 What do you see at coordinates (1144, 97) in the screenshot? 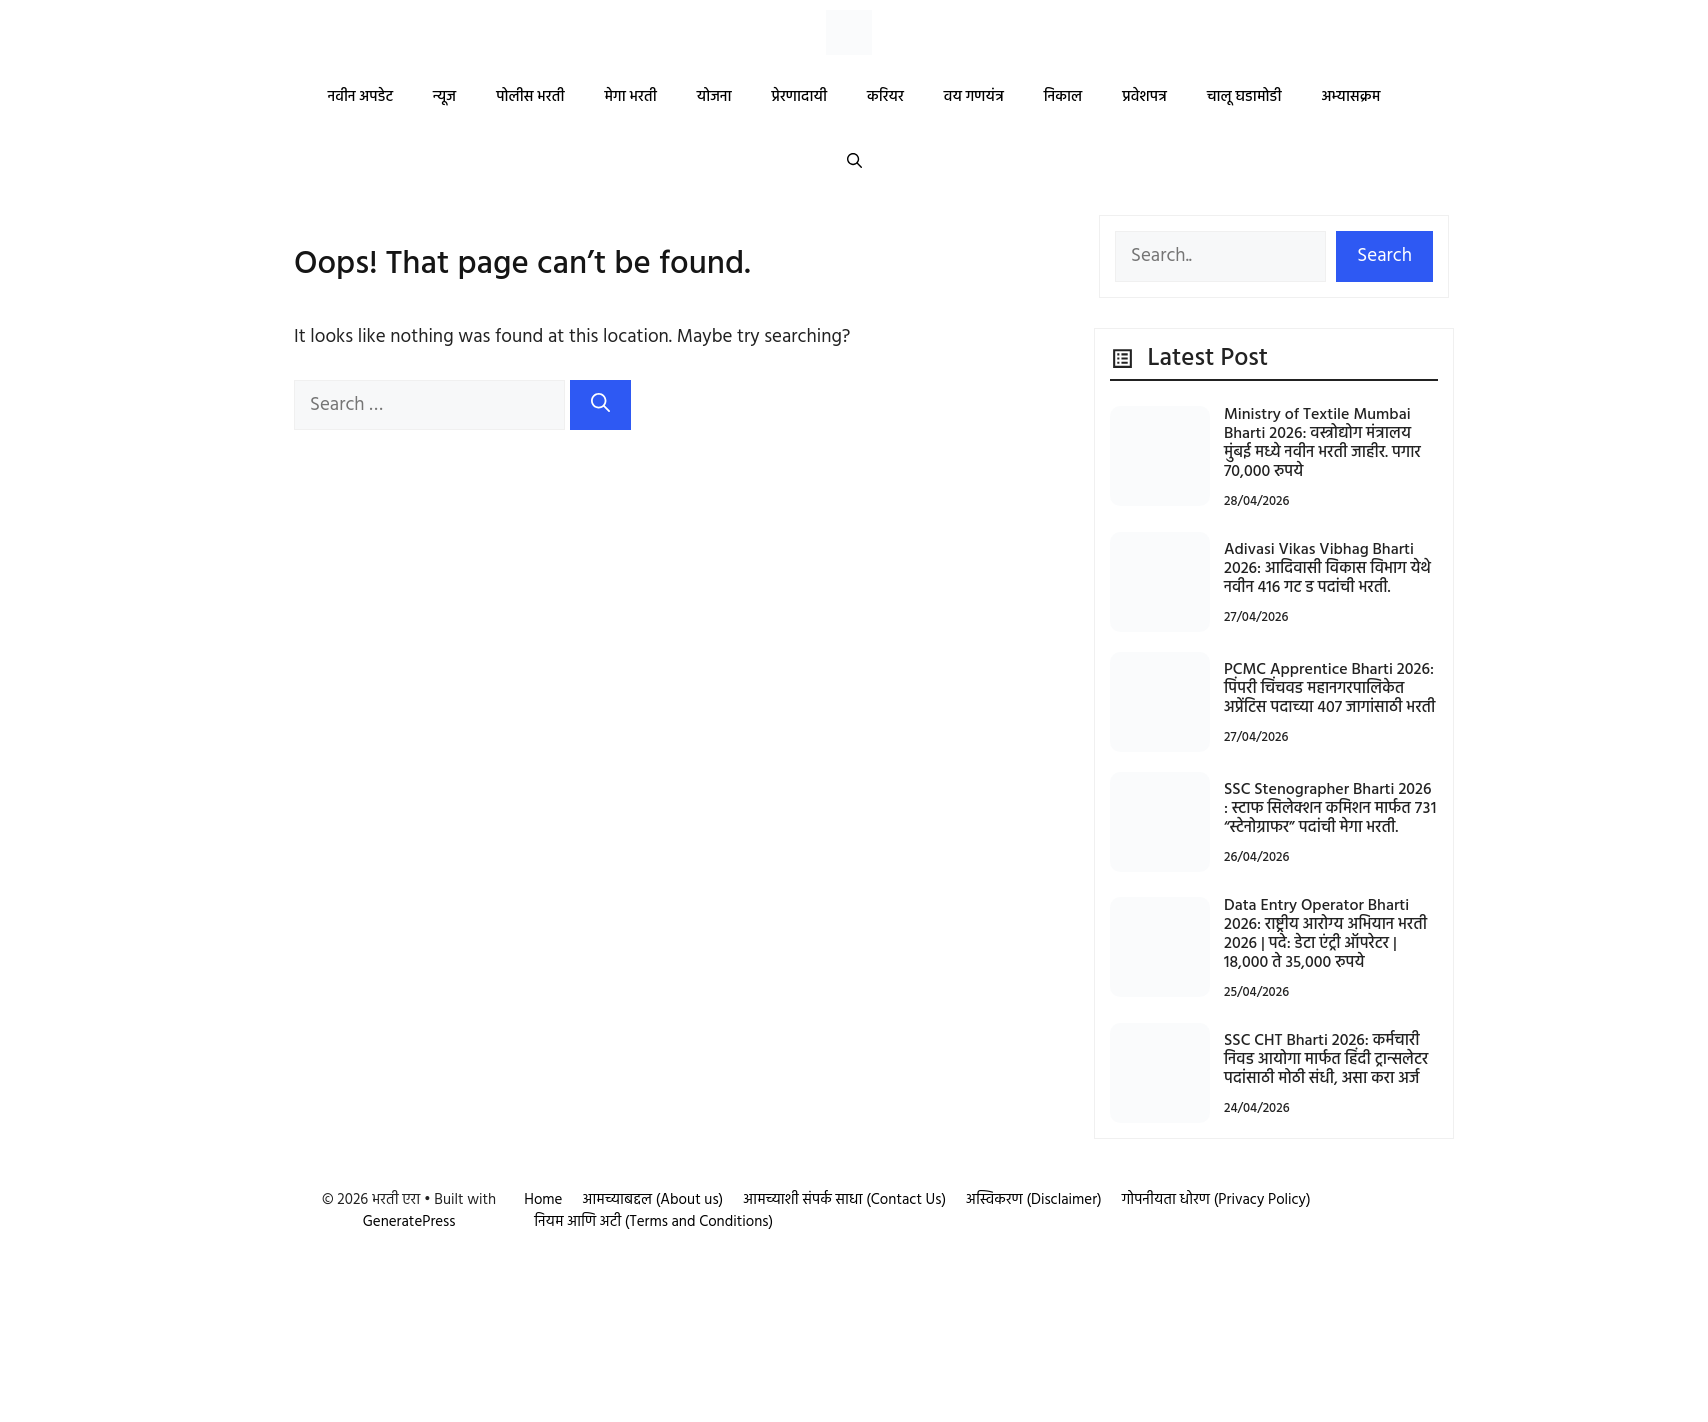
I see `प्रवेशपत्र` at bounding box center [1144, 97].